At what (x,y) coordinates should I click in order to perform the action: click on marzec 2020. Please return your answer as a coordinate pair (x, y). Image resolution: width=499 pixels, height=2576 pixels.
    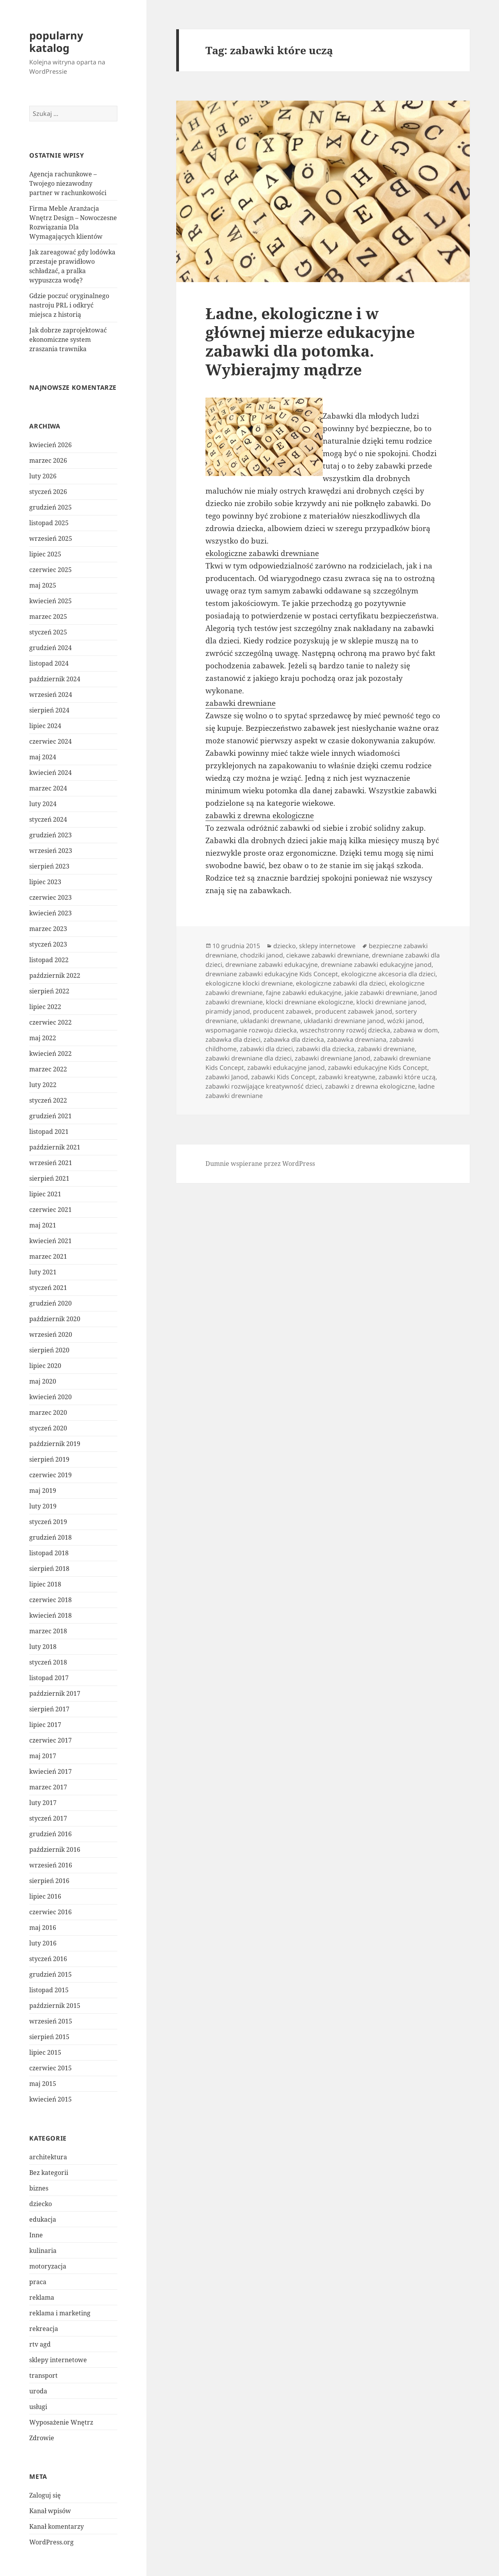
    Looking at the image, I should click on (48, 1412).